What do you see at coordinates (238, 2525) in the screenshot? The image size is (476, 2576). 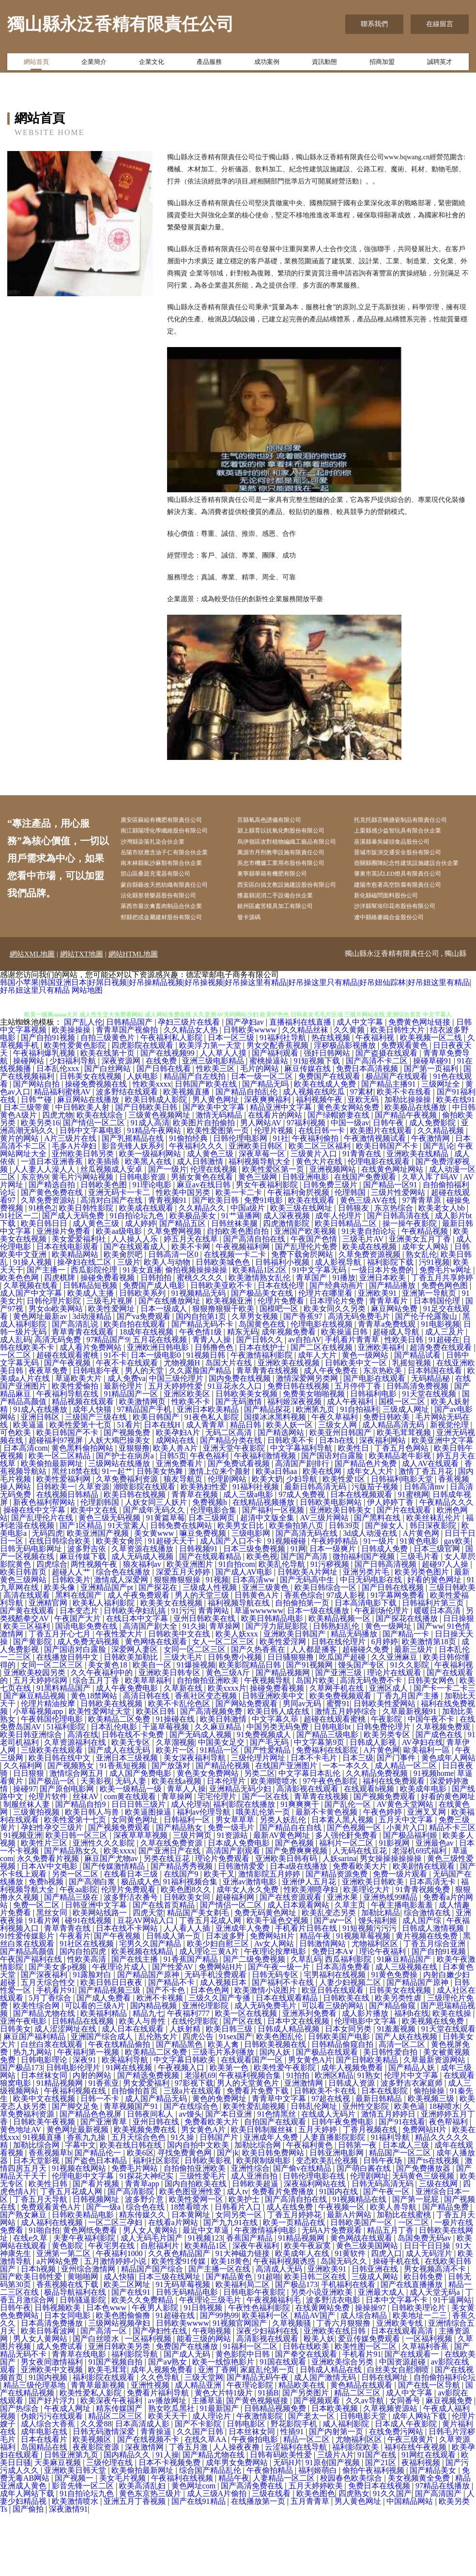 I see `成年男女免费网站` at bounding box center [238, 2525].